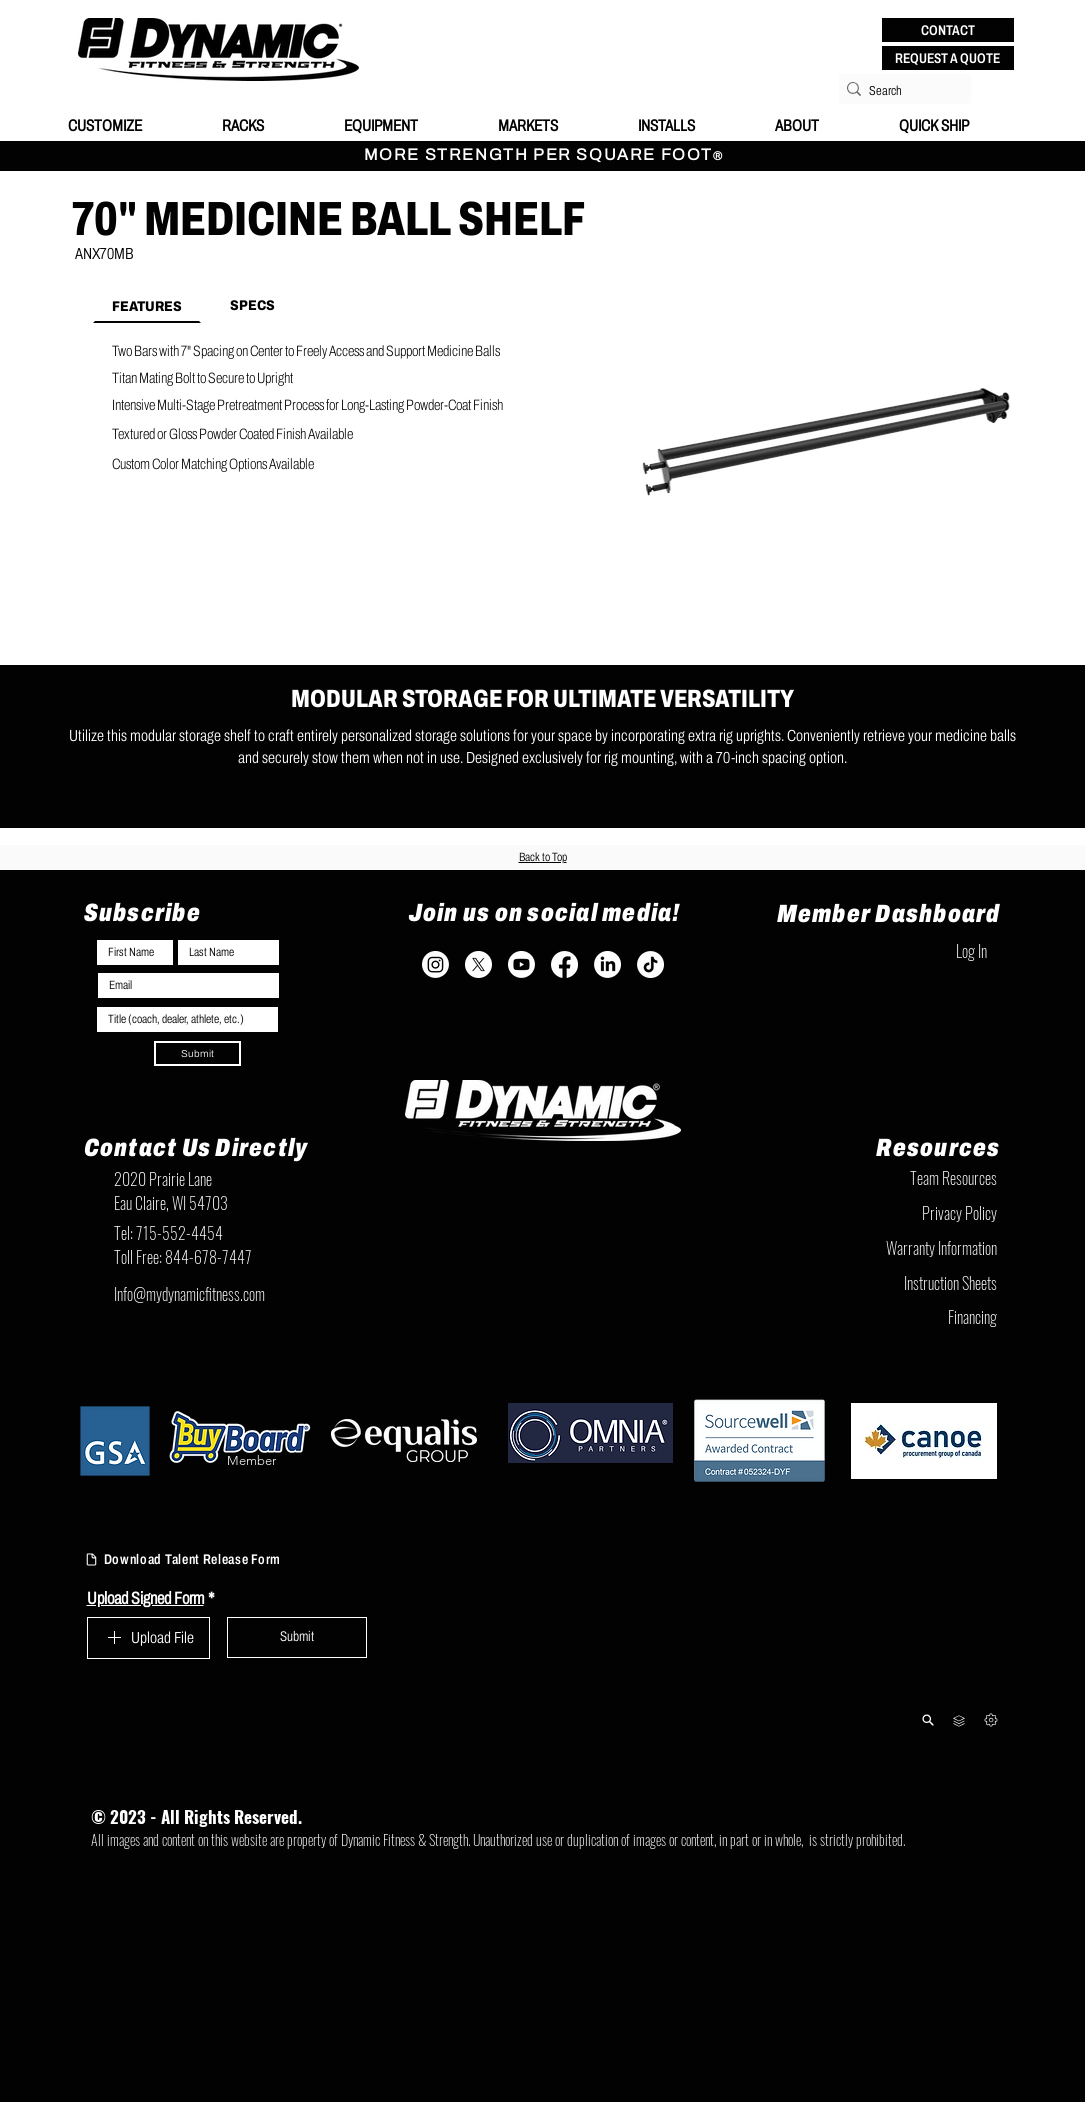  What do you see at coordinates (147, 305) in the screenshot?
I see `[tab]` at bounding box center [147, 305].